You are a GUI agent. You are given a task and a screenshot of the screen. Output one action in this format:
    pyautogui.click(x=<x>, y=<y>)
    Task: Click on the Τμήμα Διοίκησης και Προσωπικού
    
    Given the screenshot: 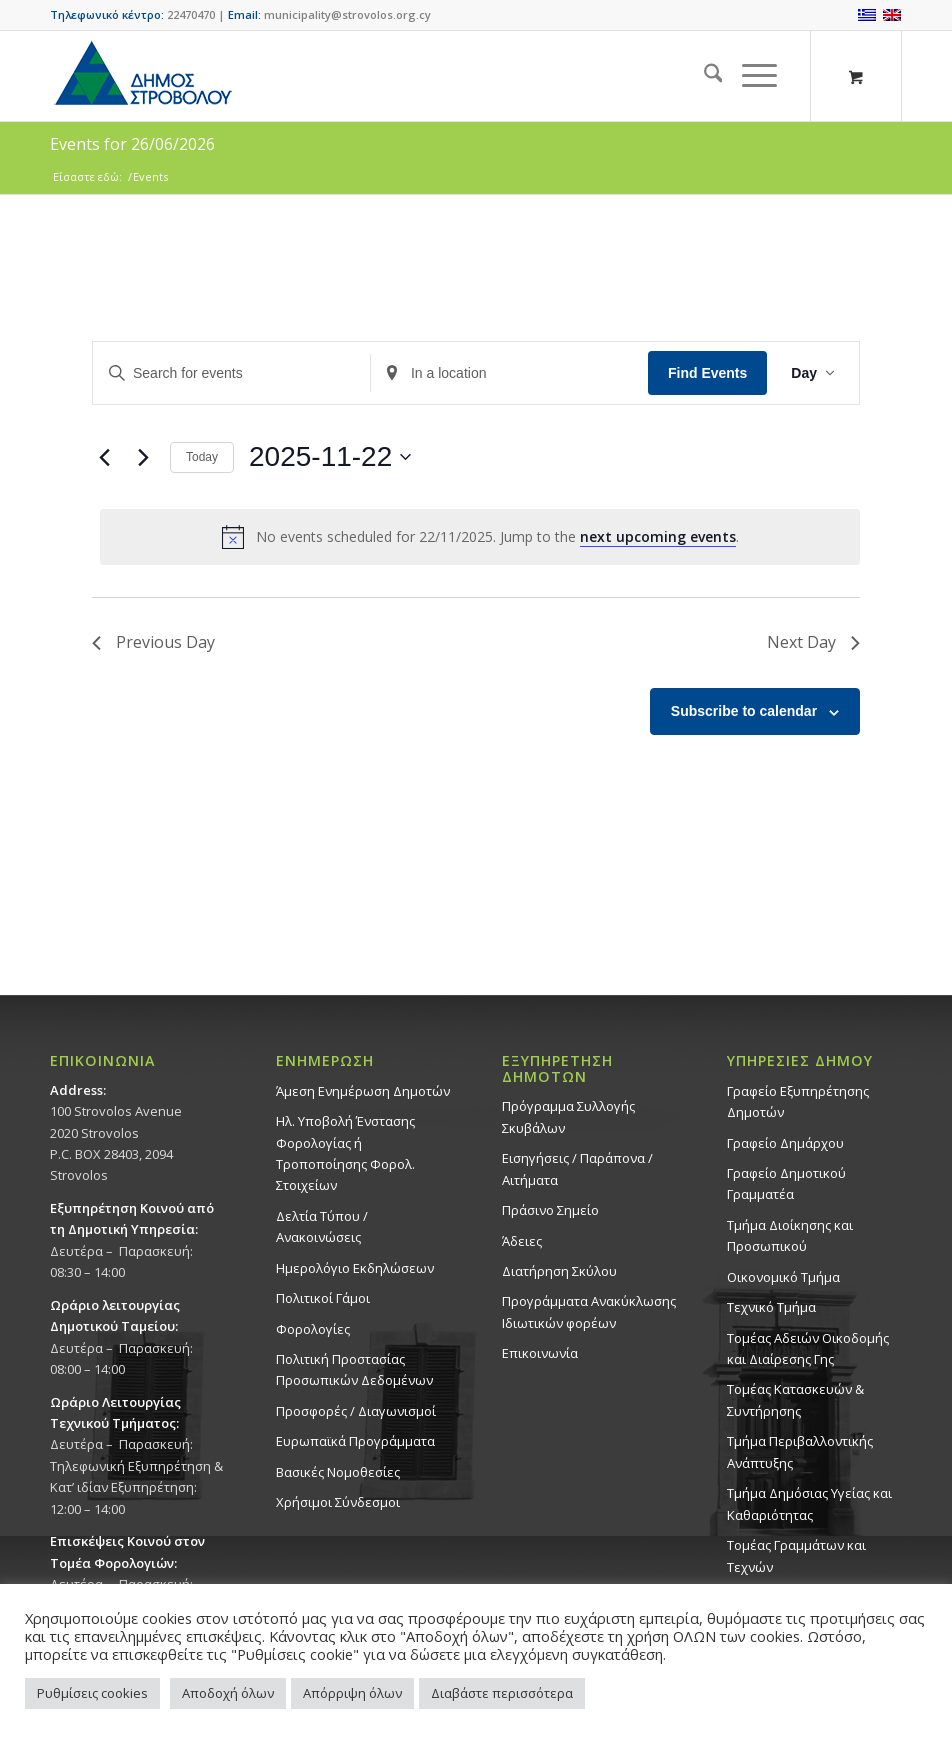 What is the action you would take?
    pyautogui.click(x=790, y=1235)
    